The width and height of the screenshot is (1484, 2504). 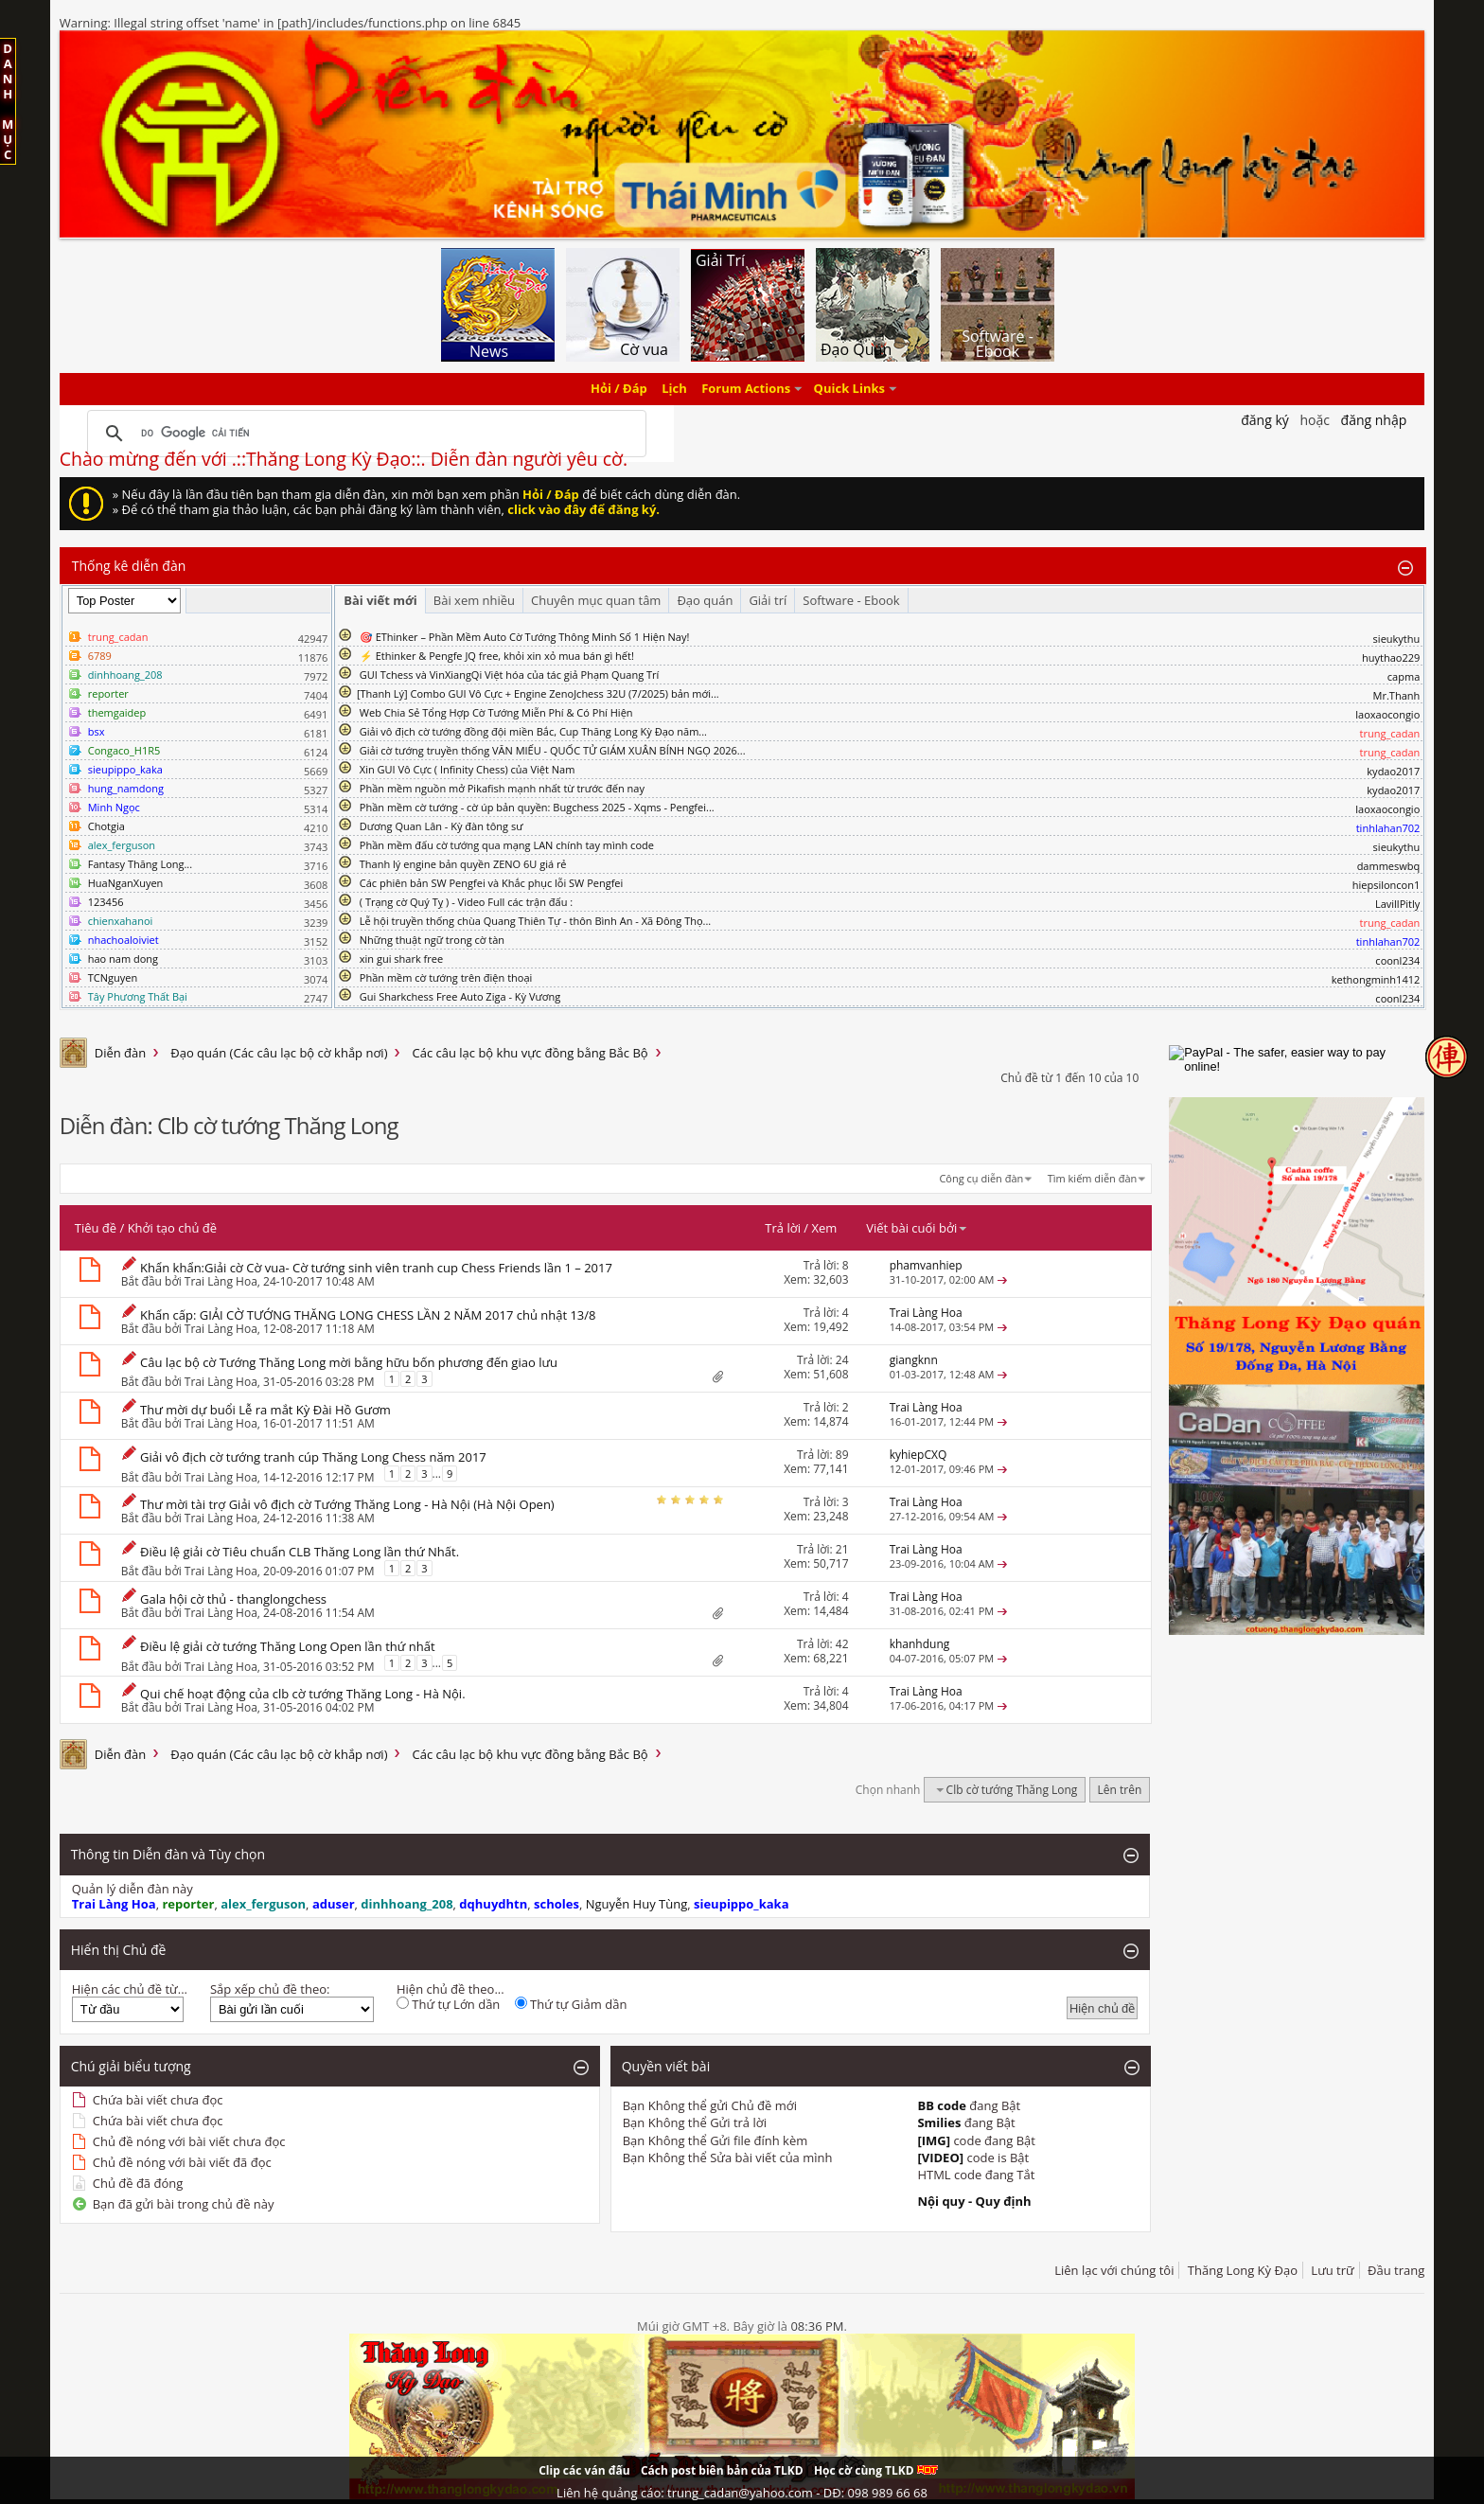 What do you see at coordinates (876, 2470) in the screenshot?
I see `Học cờ cùng TLKD` at bounding box center [876, 2470].